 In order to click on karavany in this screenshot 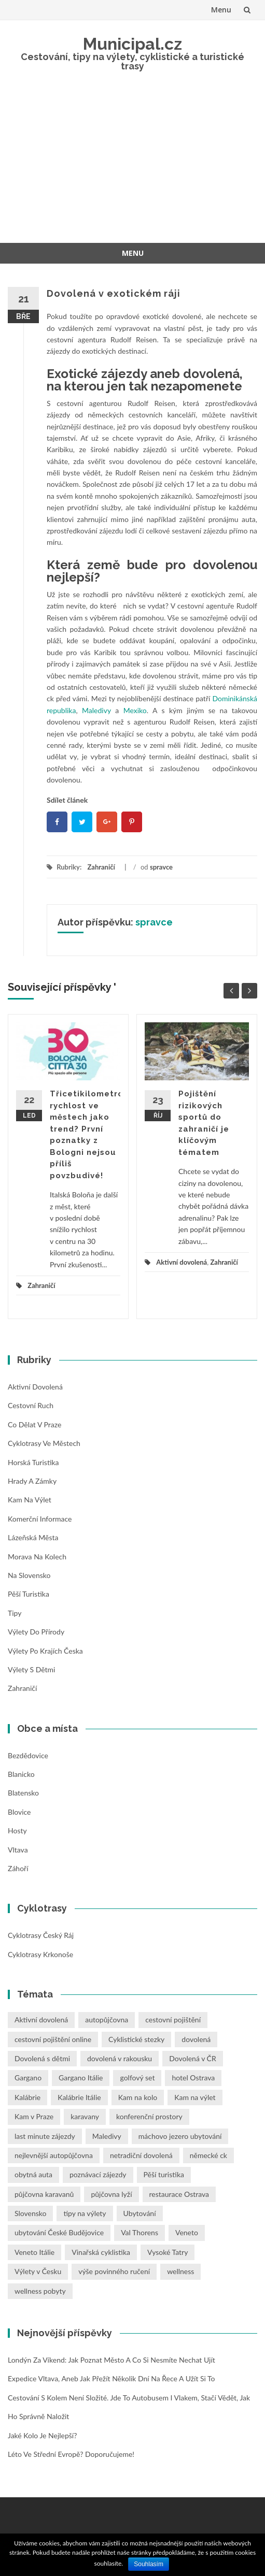, I will do `click(85, 2116)`.